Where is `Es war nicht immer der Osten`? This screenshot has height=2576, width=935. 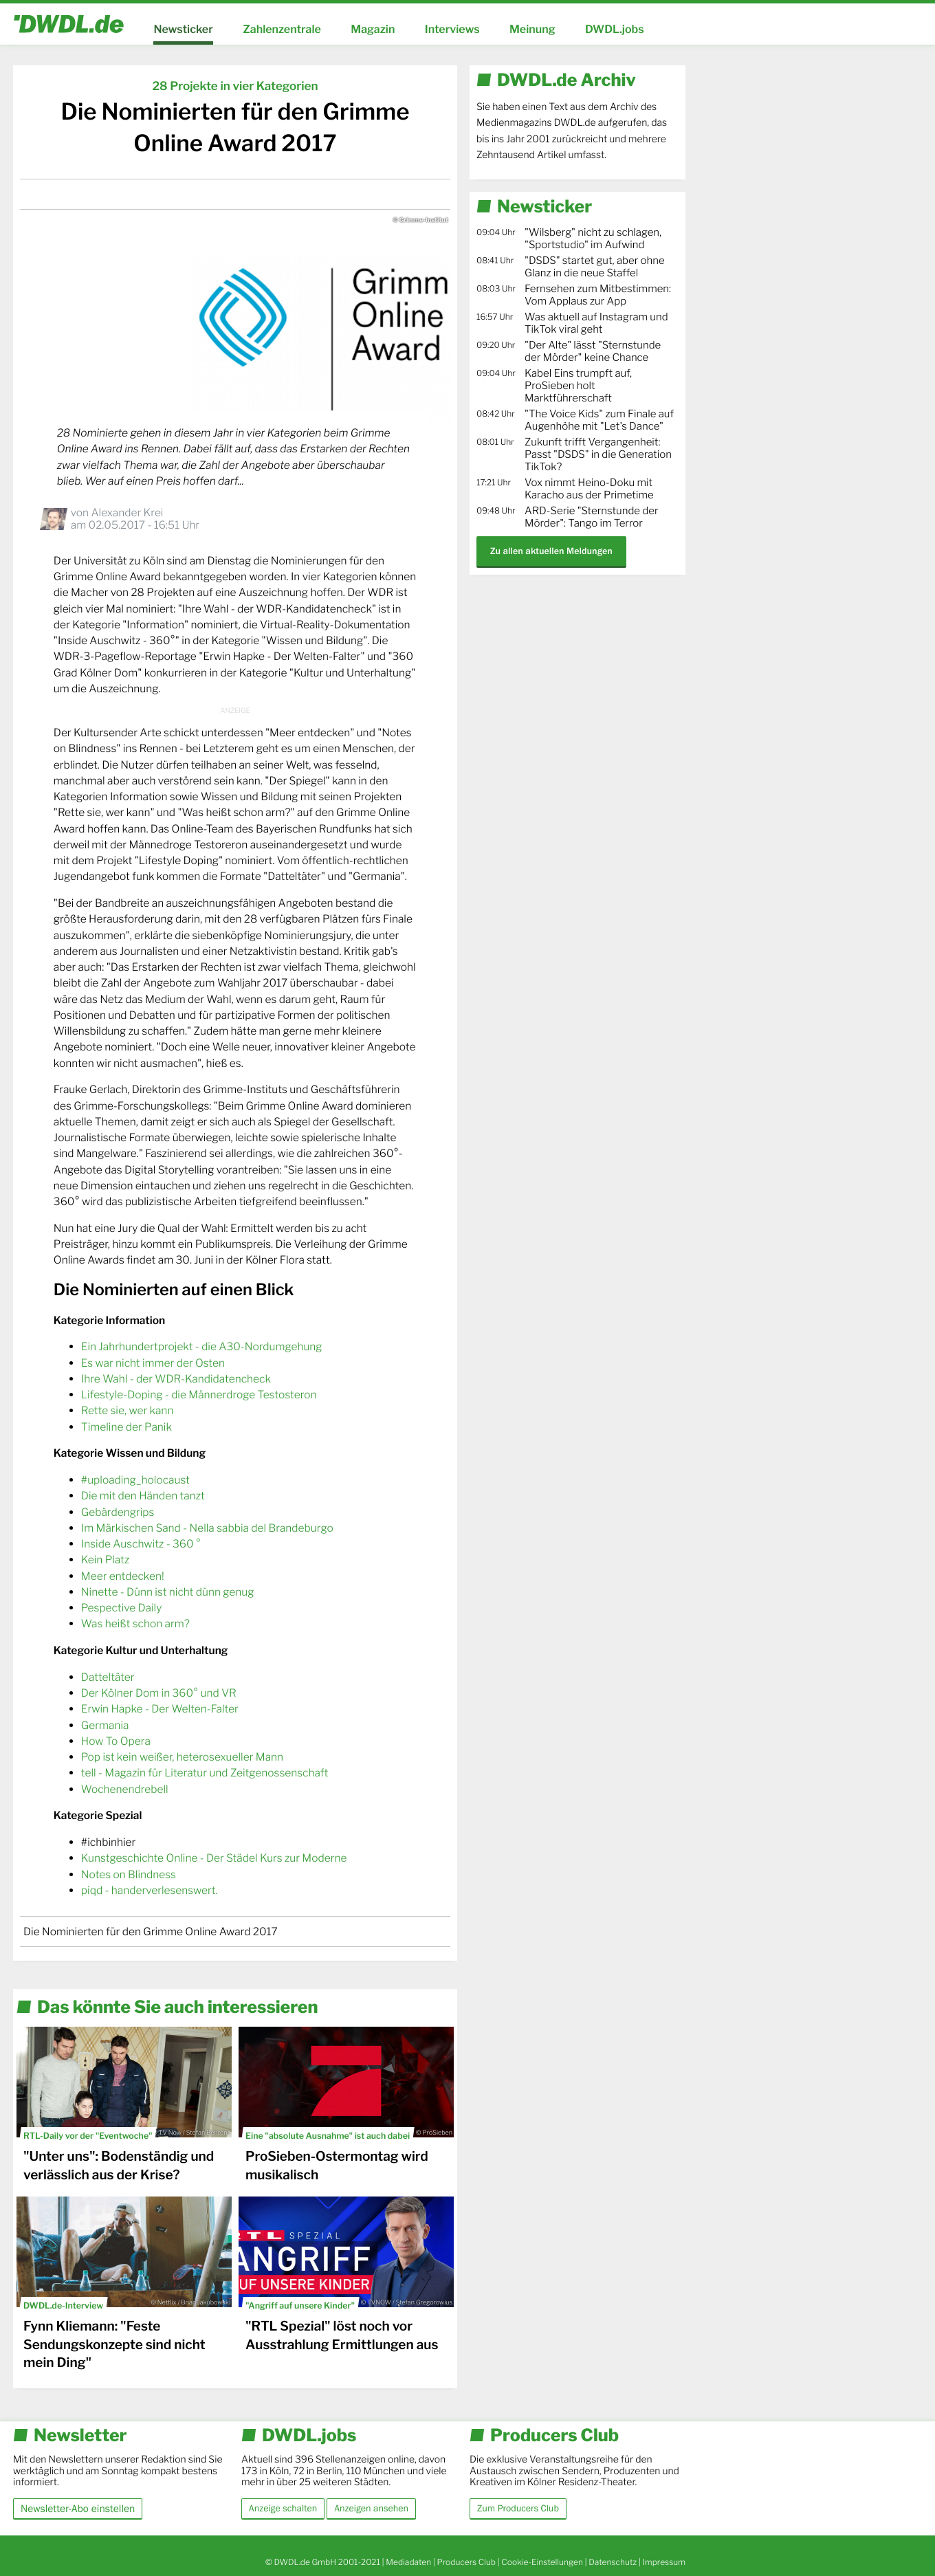 Es war nicht immer der Osten is located at coordinates (153, 1362).